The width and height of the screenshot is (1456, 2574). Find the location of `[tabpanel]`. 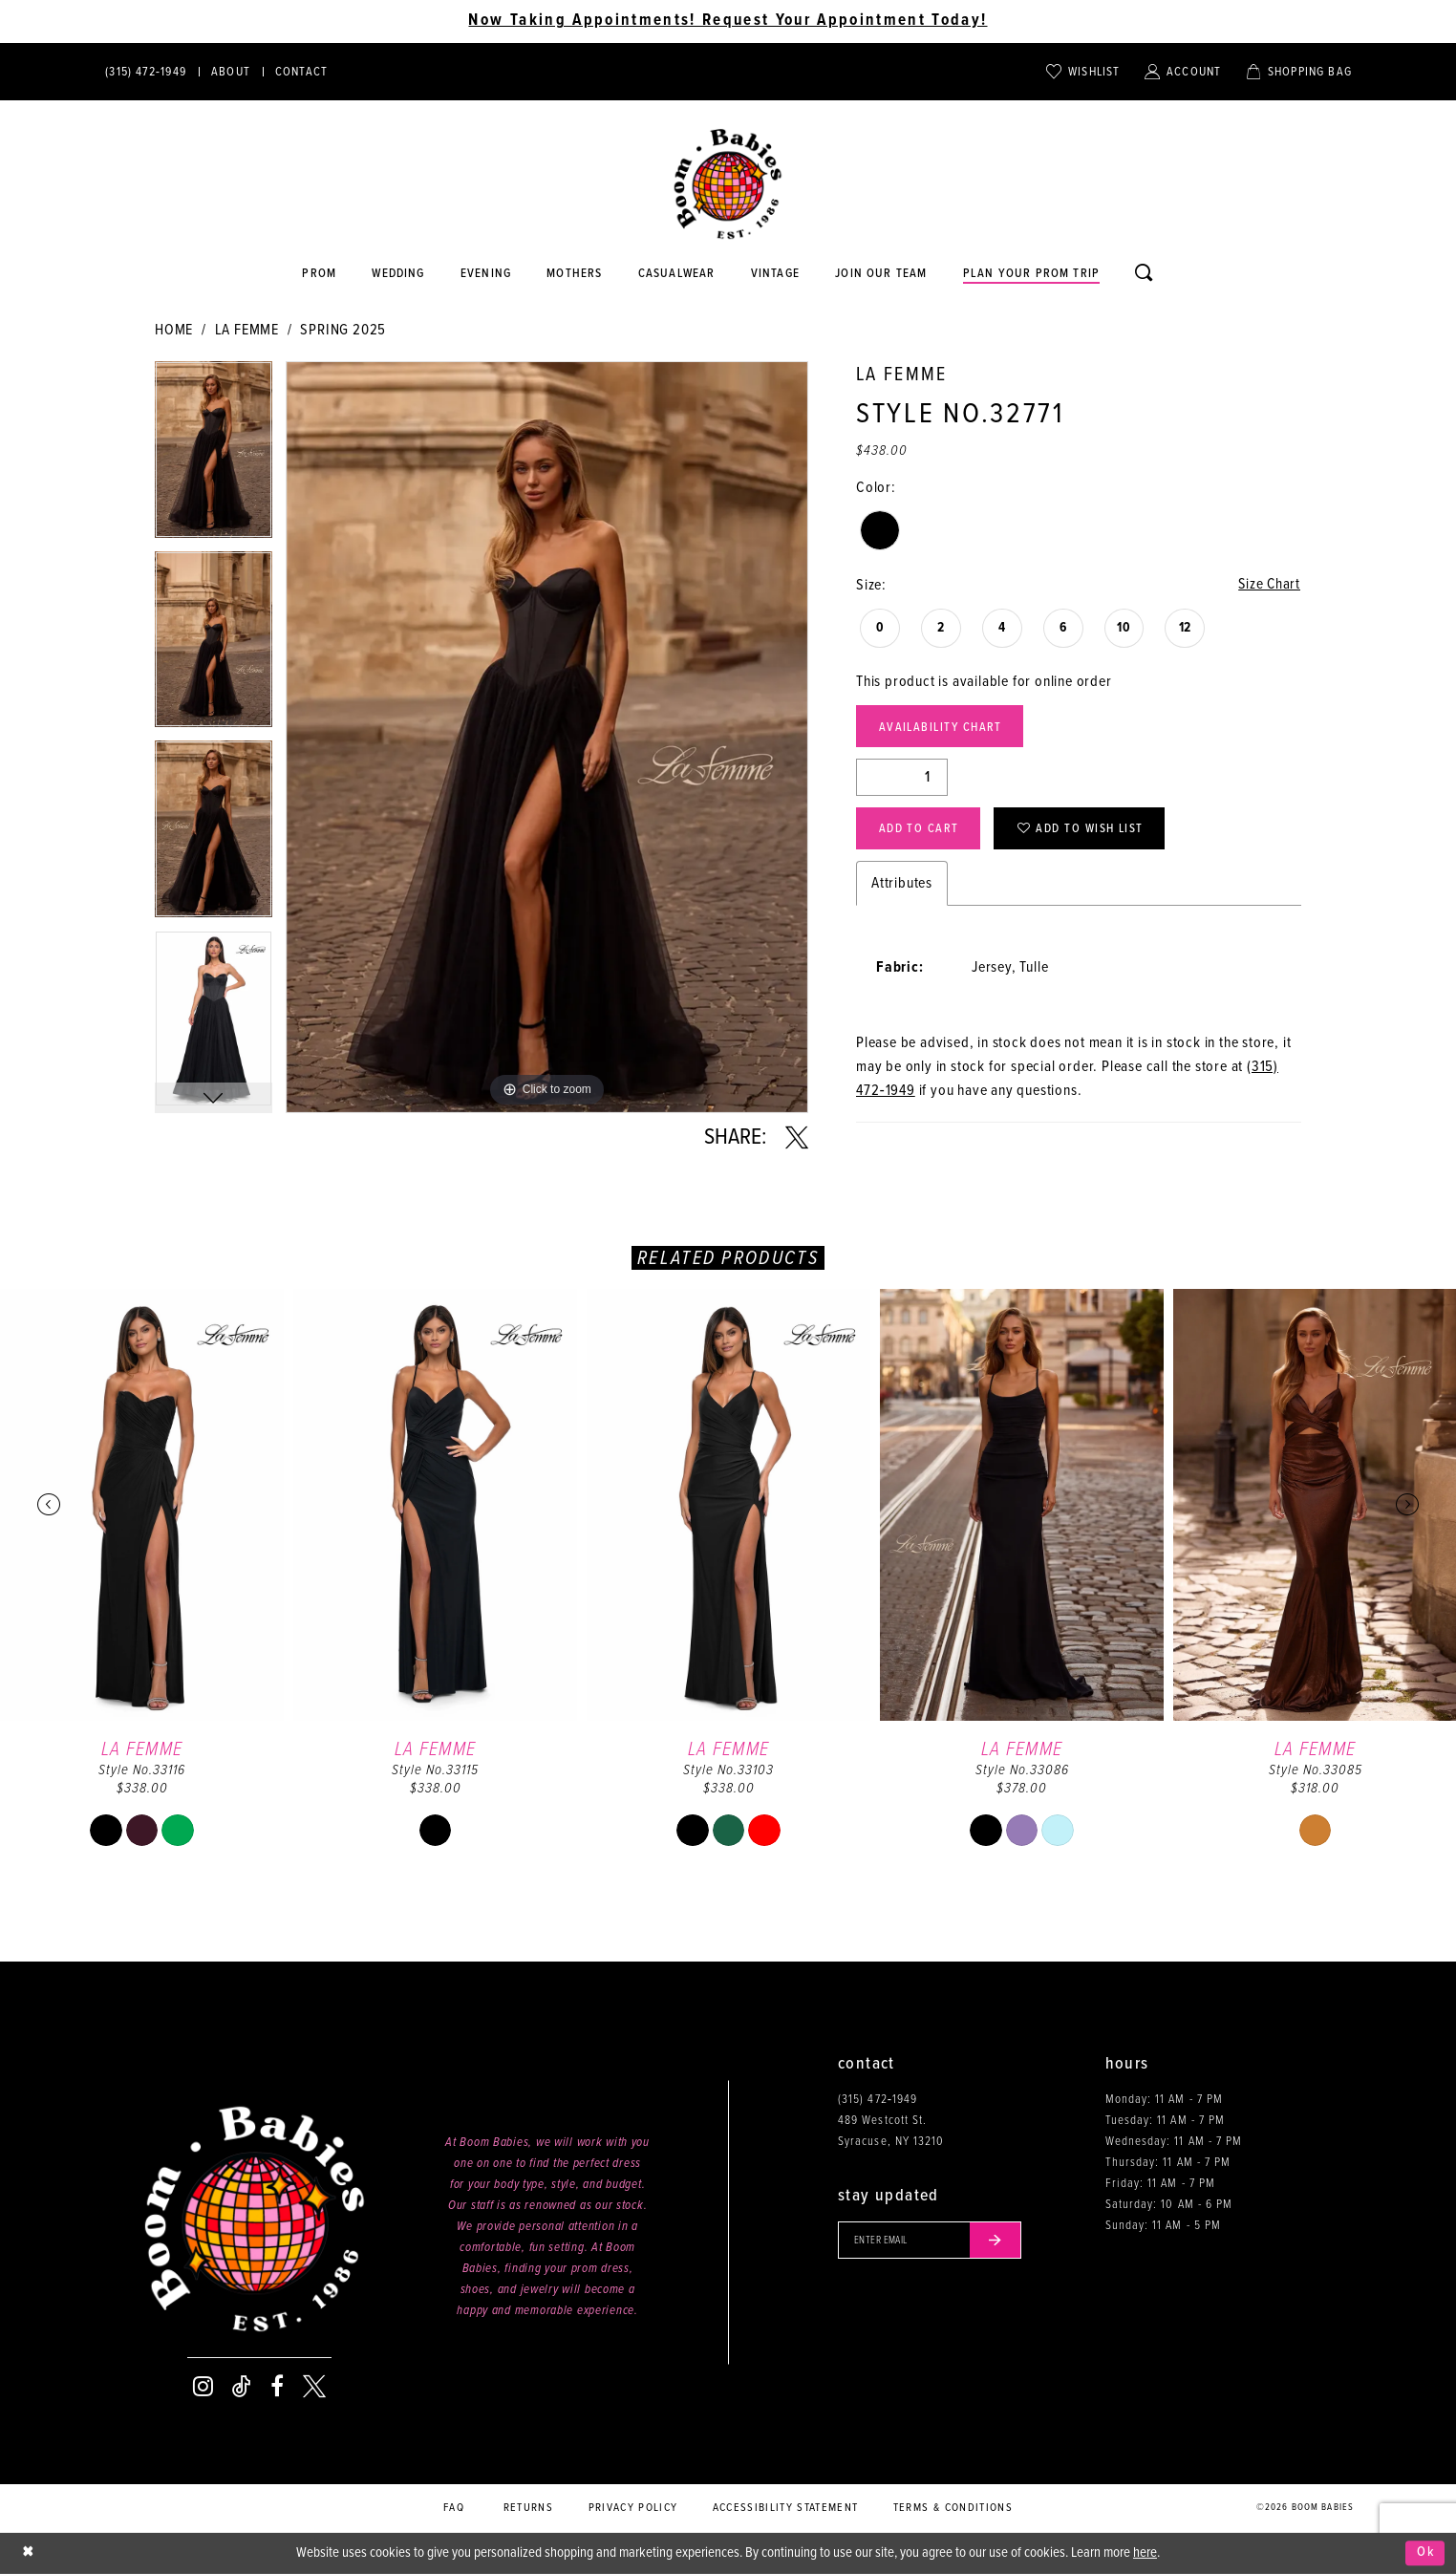

[tabpanel] is located at coordinates (213, 456).